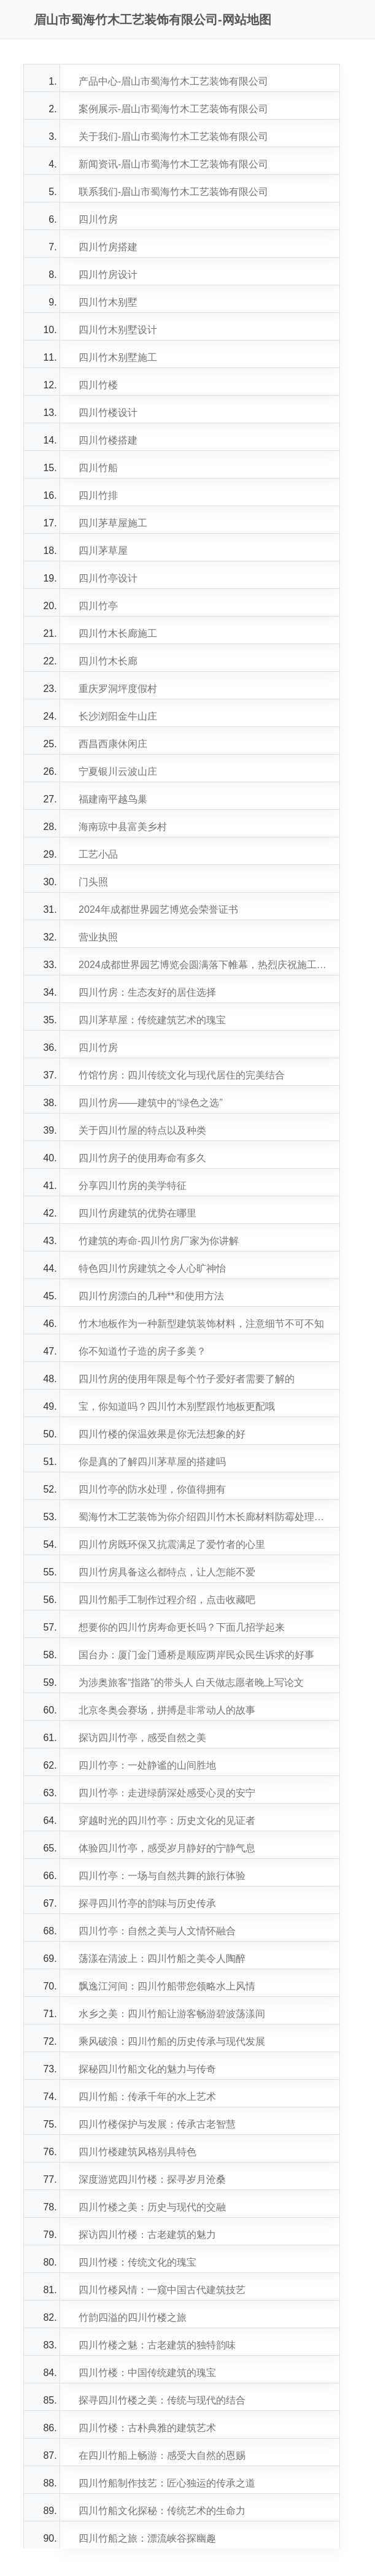 The height and width of the screenshot is (2576, 375). I want to click on 乘风破浪：四川竹船的历史传承与现代发展, so click(172, 2041).